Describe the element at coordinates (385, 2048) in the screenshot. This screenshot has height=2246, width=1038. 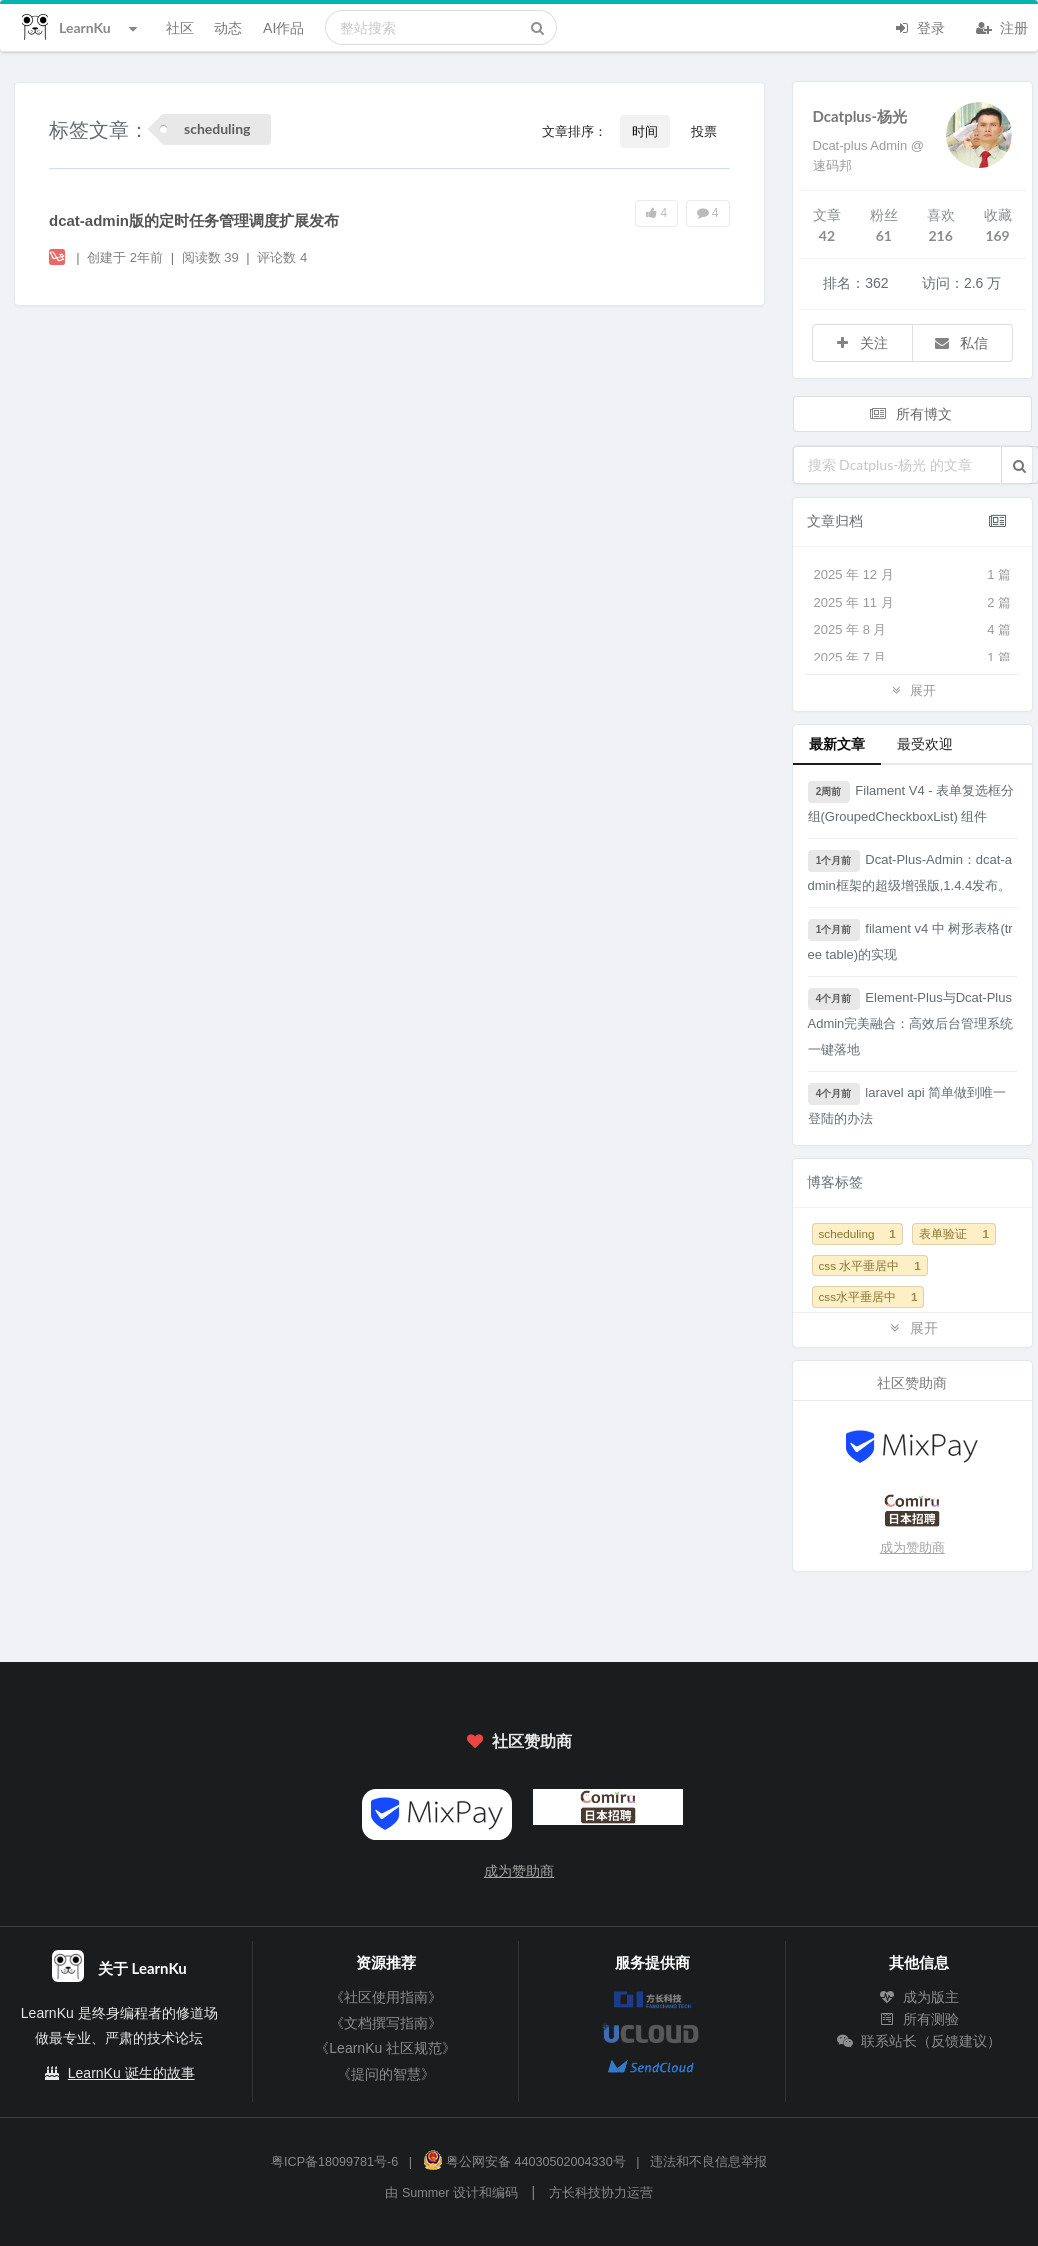
I see `《LearnKu 社区规范》` at that location.